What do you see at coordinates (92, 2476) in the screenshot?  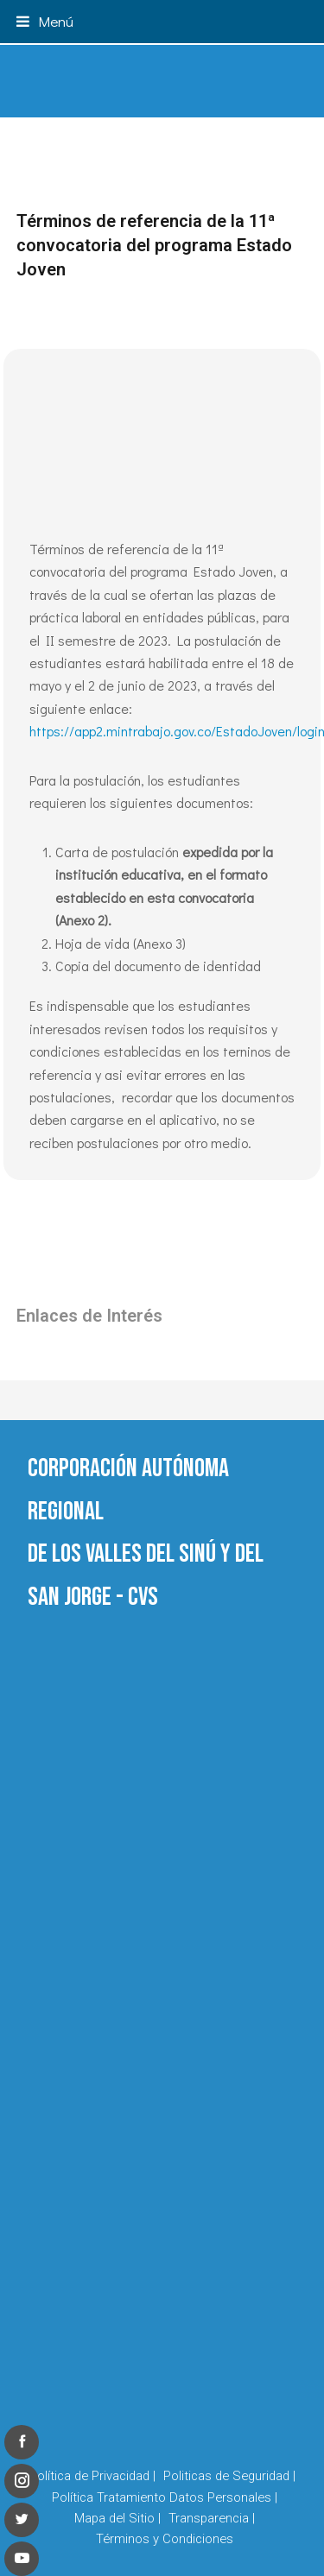 I see `Política de Privacidad |` at bounding box center [92, 2476].